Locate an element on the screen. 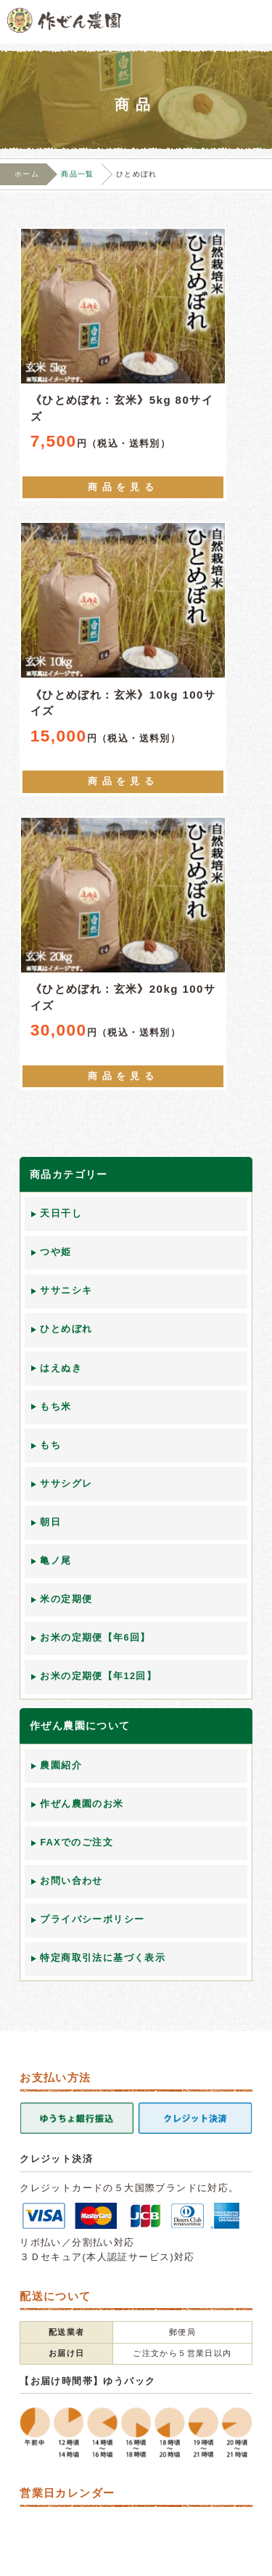 The image size is (272, 2576). もち米 is located at coordinates (55, 1407).